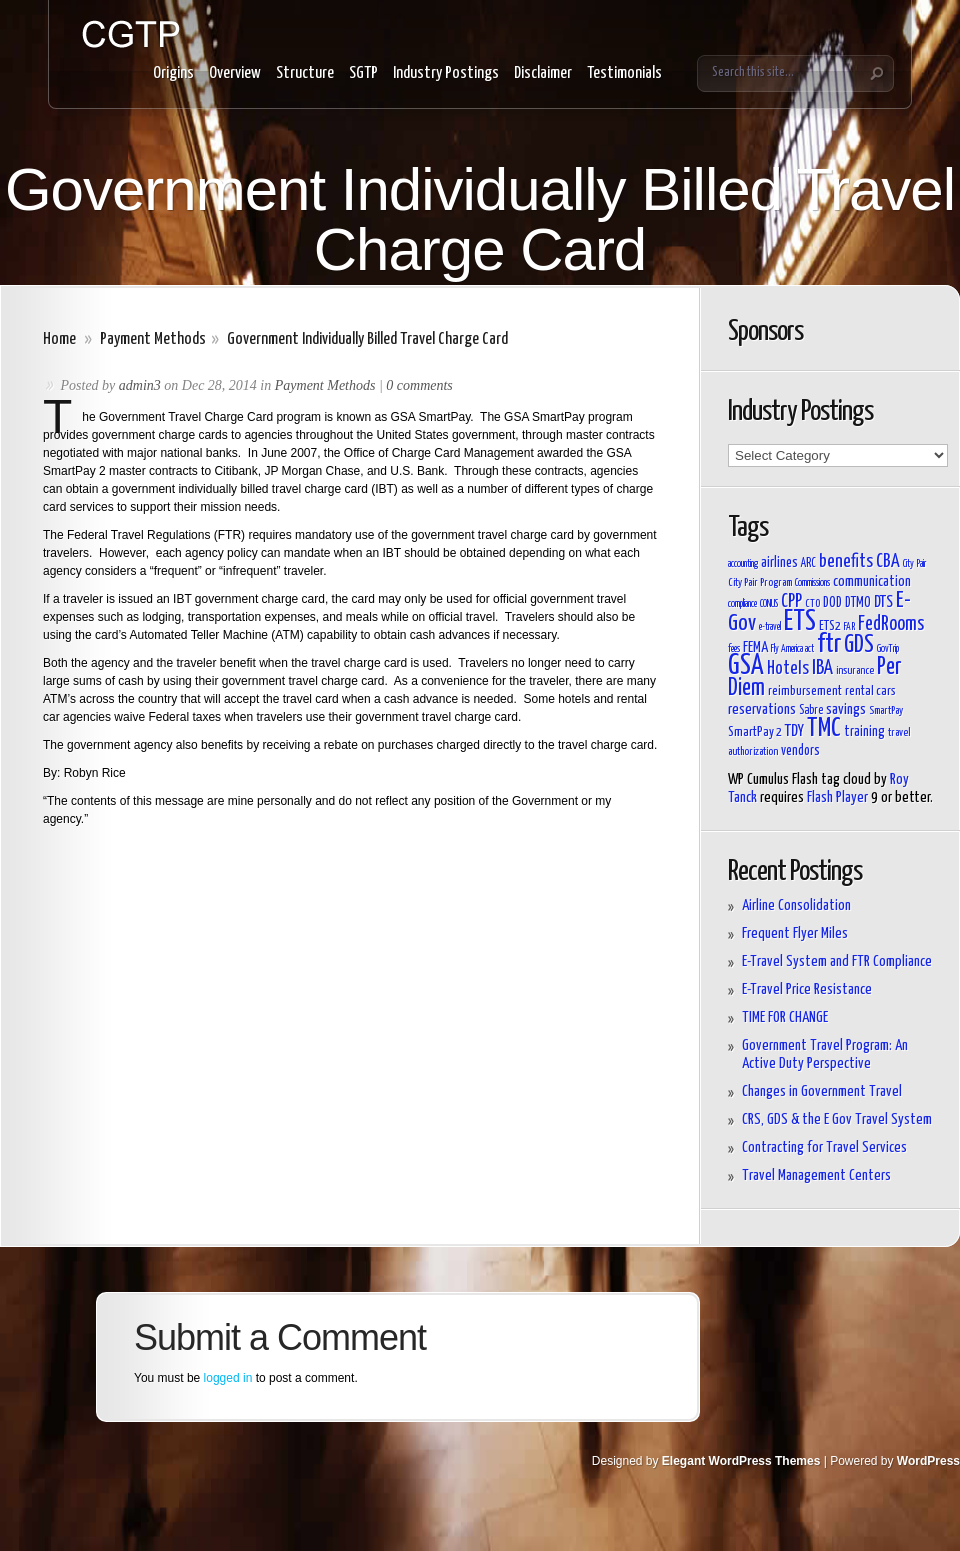  I want to click on CPP, so click(791, 602).